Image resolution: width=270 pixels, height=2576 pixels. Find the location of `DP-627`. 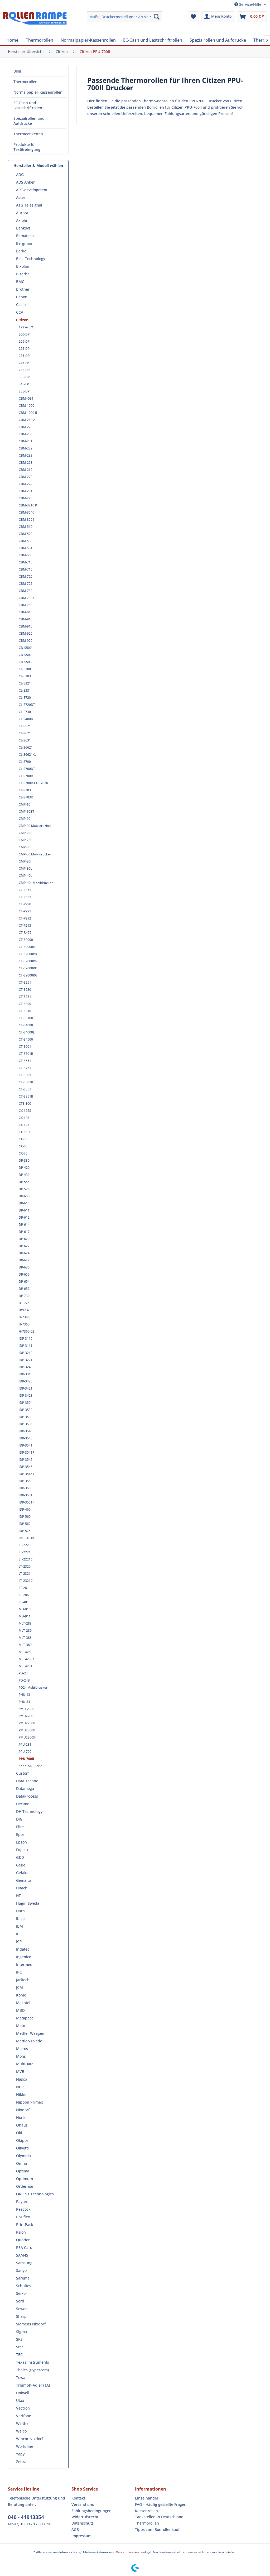

DP-627 is located at coordinates (24, 1260).